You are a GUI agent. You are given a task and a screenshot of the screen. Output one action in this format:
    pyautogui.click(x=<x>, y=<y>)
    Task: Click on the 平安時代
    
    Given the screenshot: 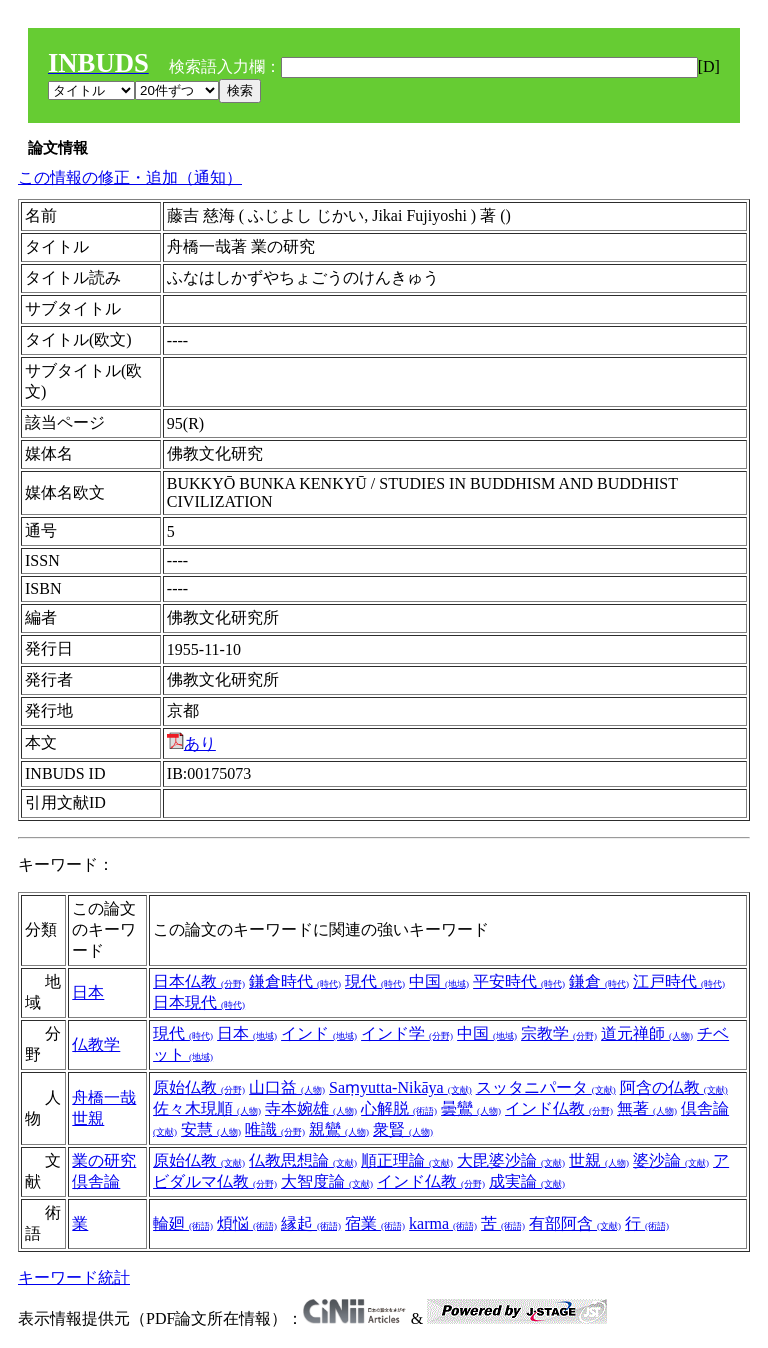 What is the action you would take?
    pyautogui.click(x=519, y=981)
    